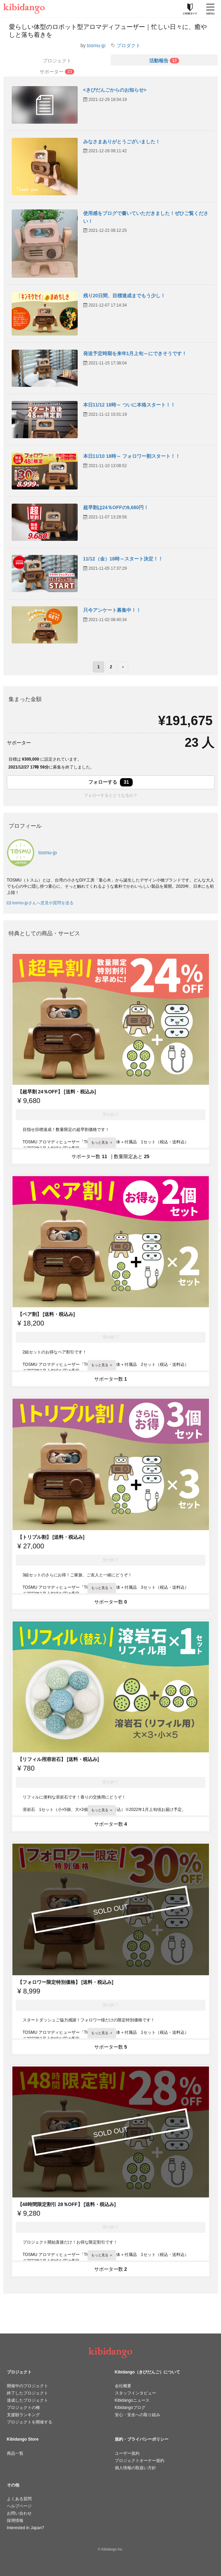 The height and width of the screenshot is (2576, 221). I want to click on 本日11/12 18時～ ついに本格スタート！！, so click(129, 405).